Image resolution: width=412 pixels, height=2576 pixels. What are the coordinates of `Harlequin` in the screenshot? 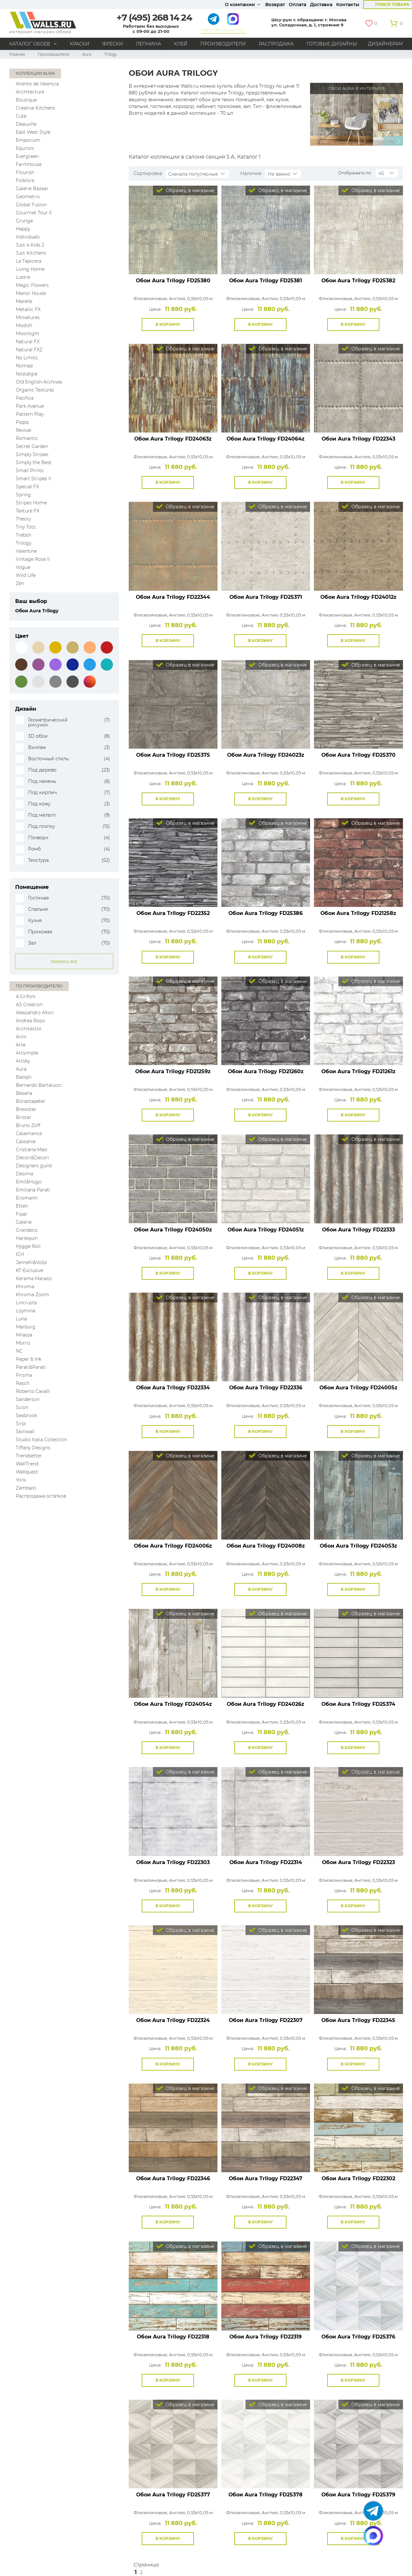 It's located at (27, 1238).